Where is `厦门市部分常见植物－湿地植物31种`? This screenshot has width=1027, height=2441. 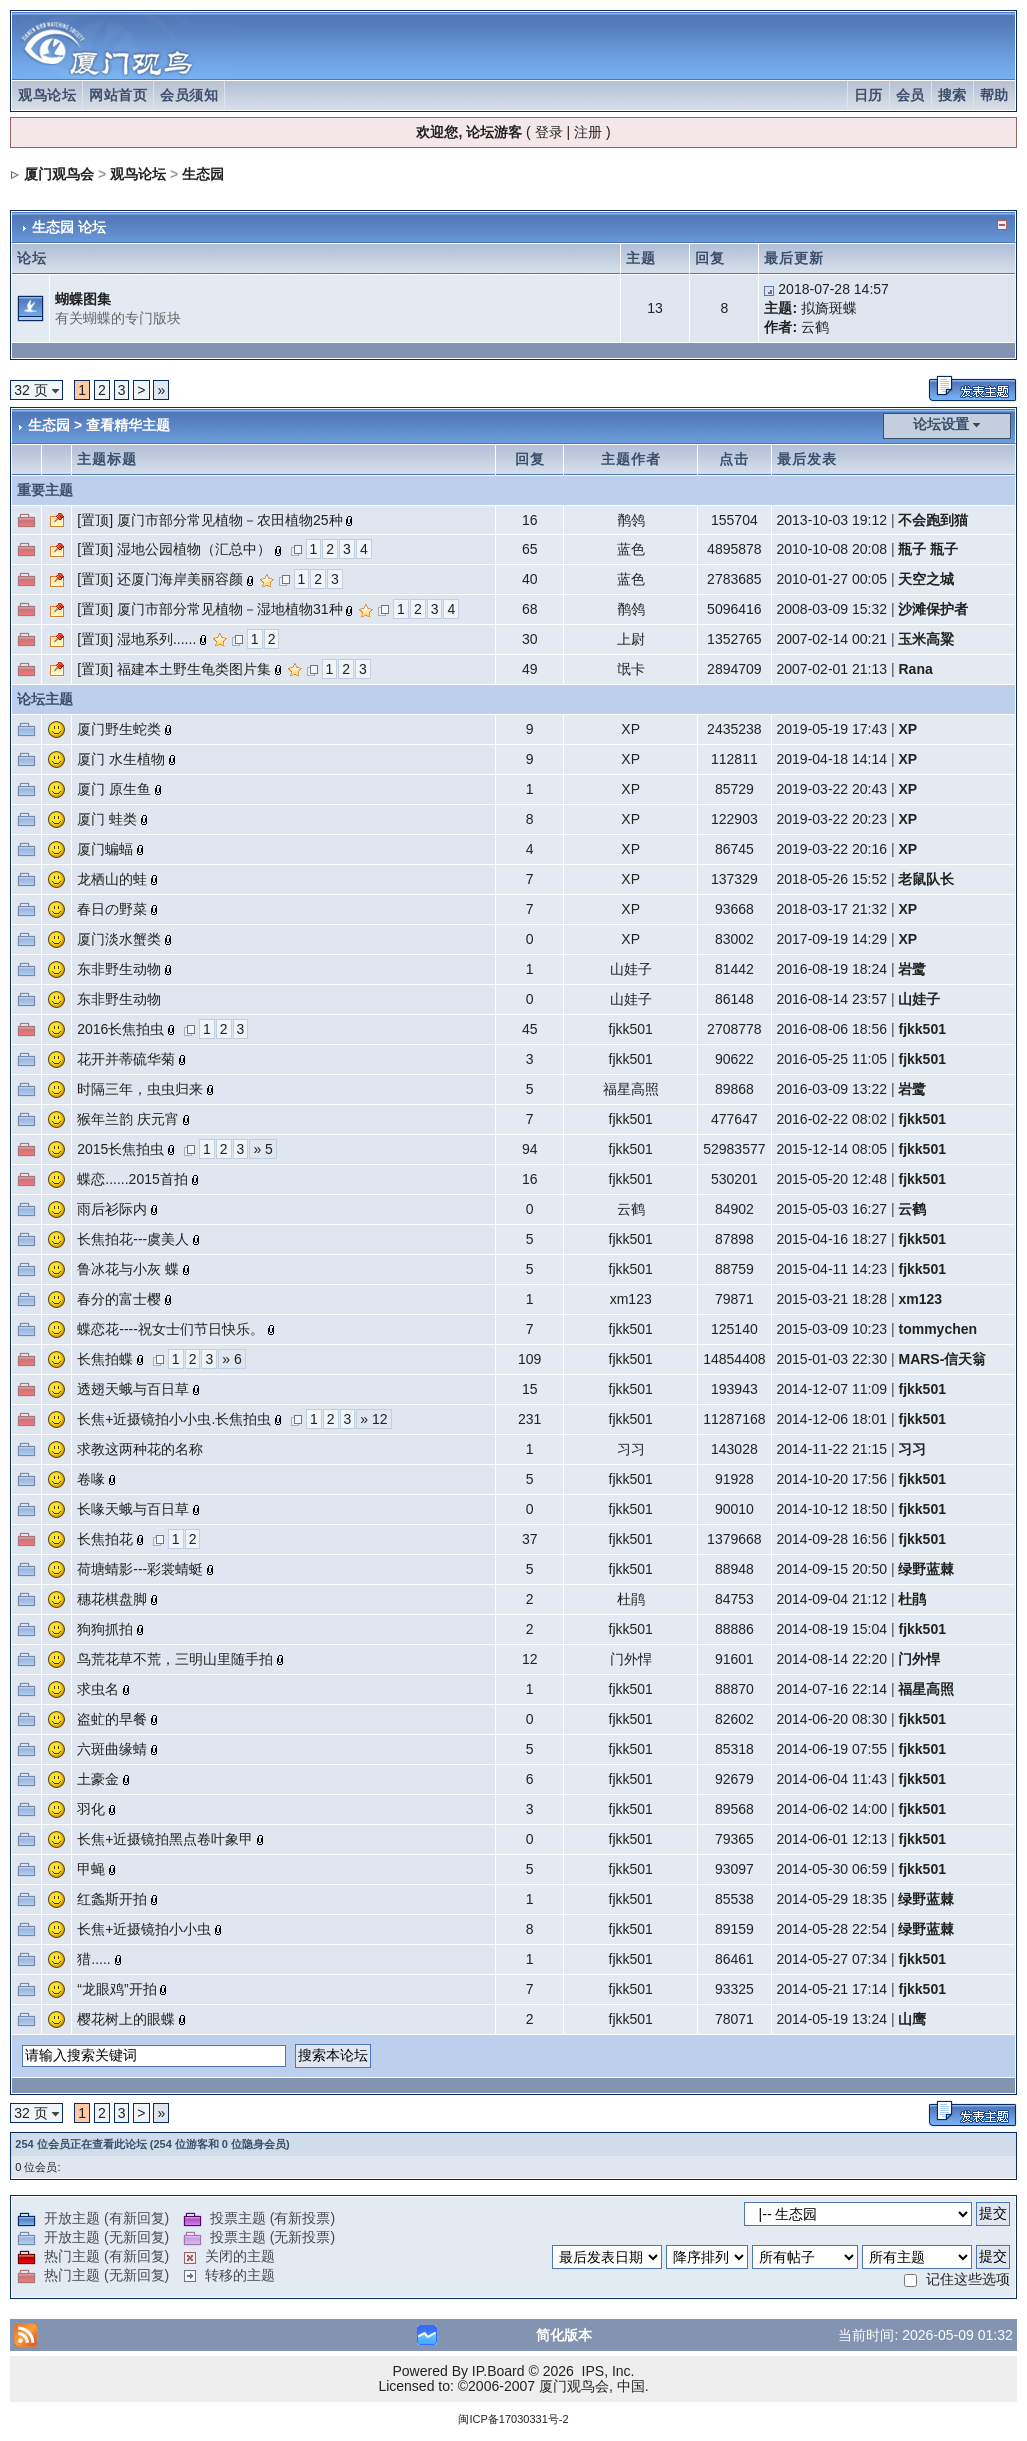
厦门市部分常见植物－湿地植物31种 is located at coordinates (230, 609).